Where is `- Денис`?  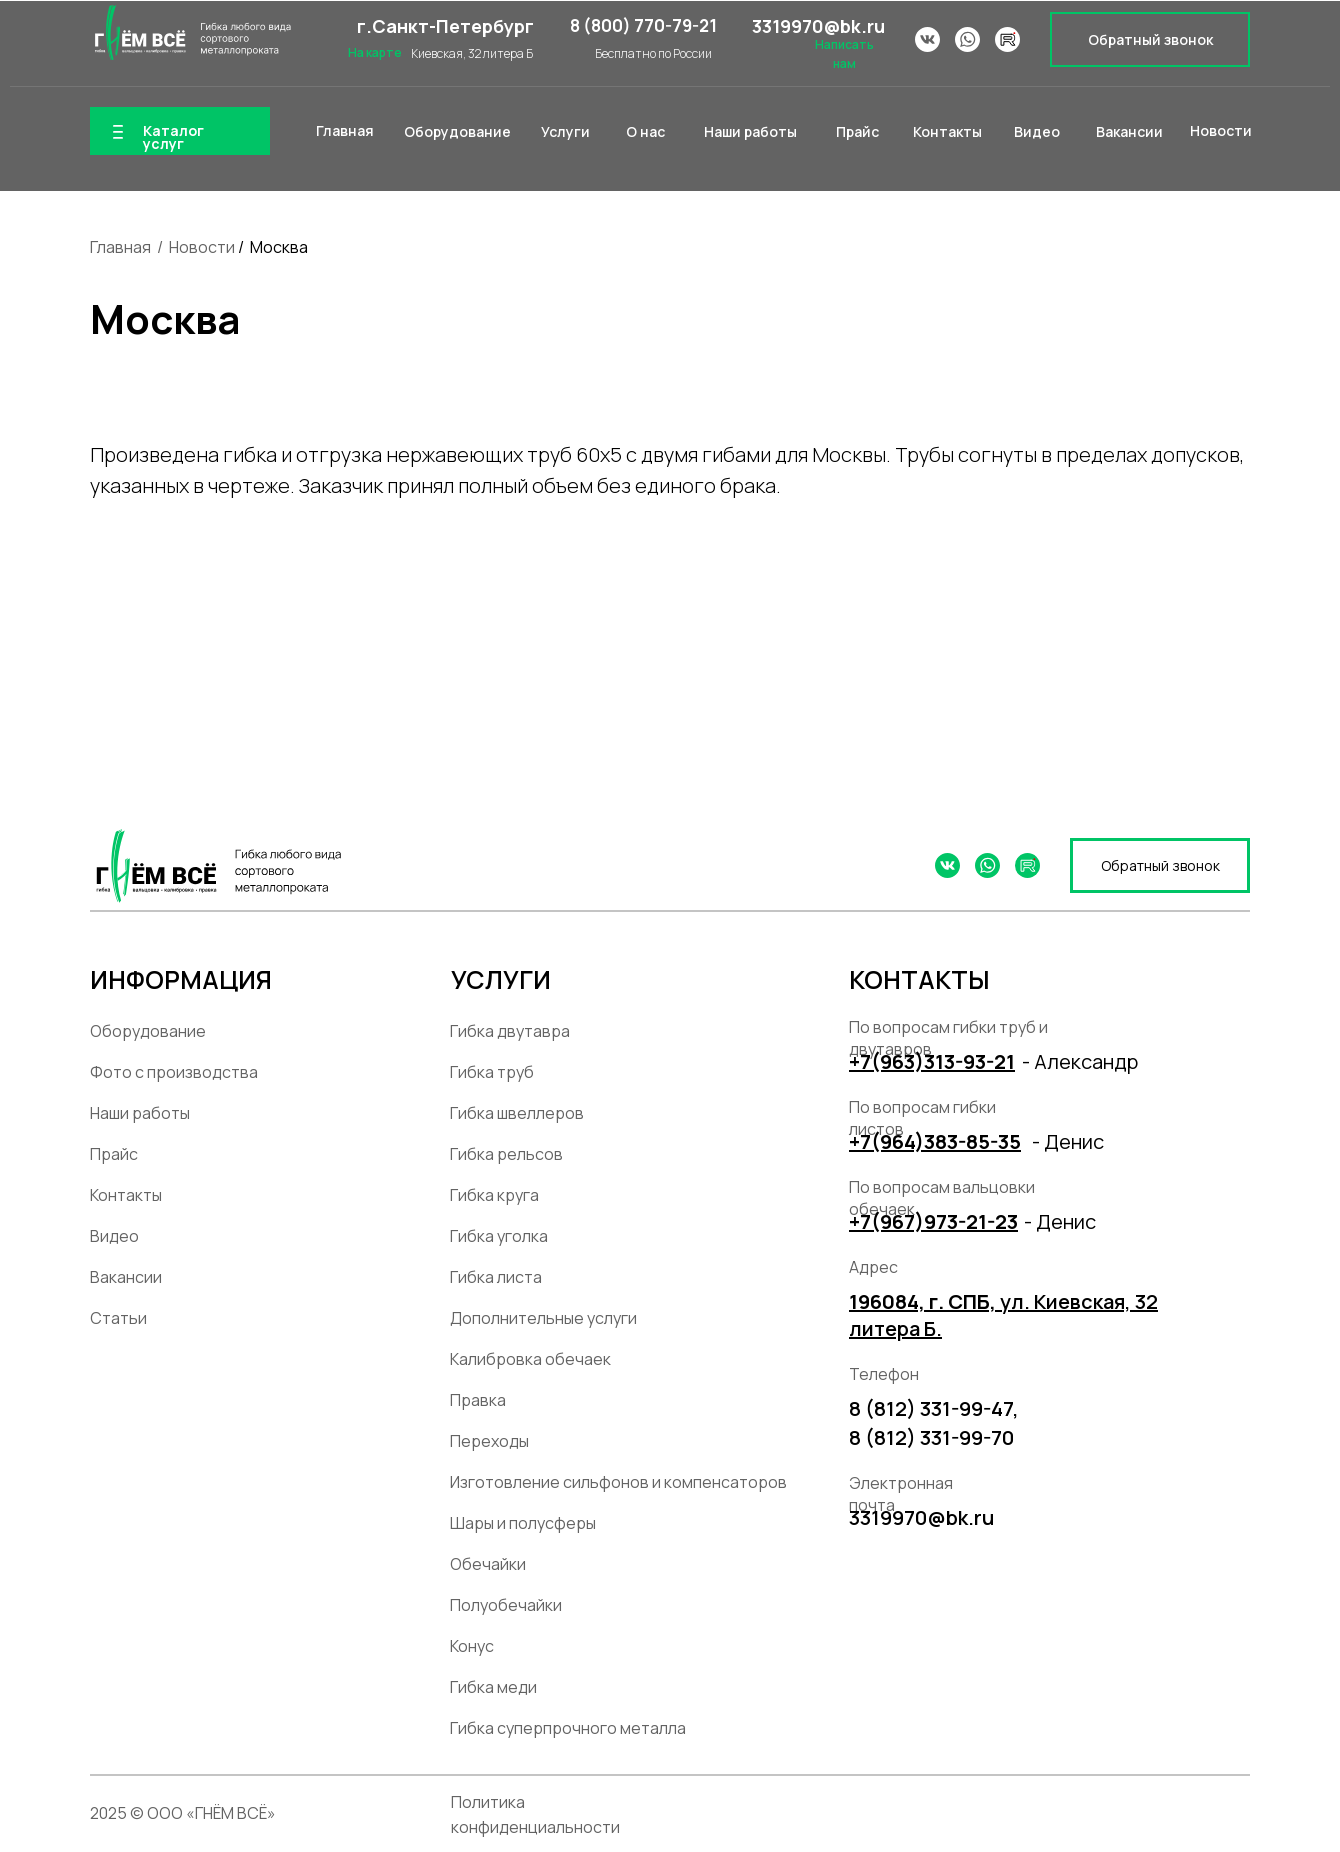 - Денис is located at coordinates (1068, 1141).